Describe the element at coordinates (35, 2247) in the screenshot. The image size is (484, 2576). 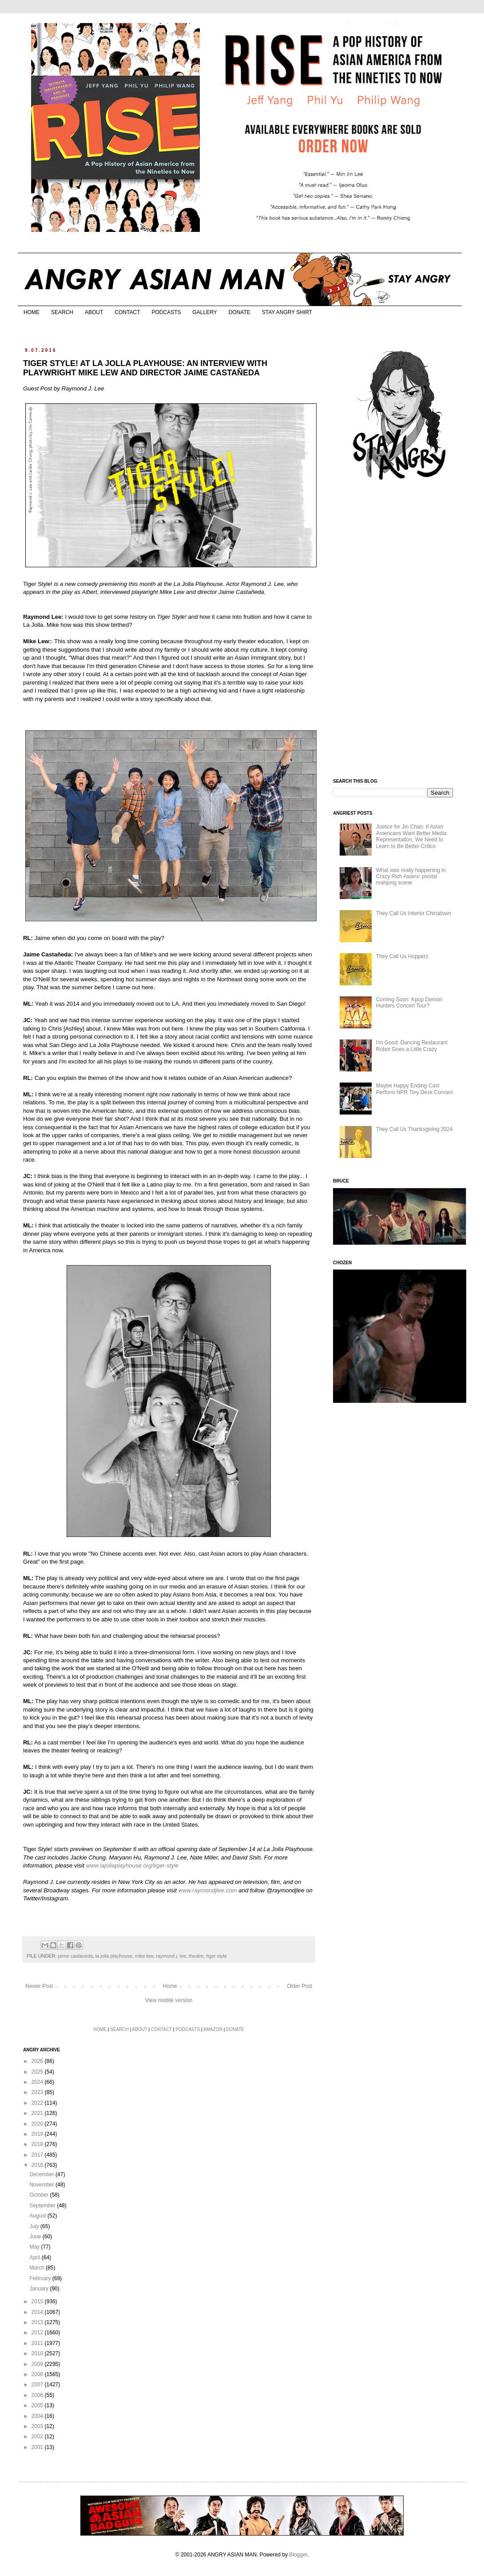
I see `May` at that location.